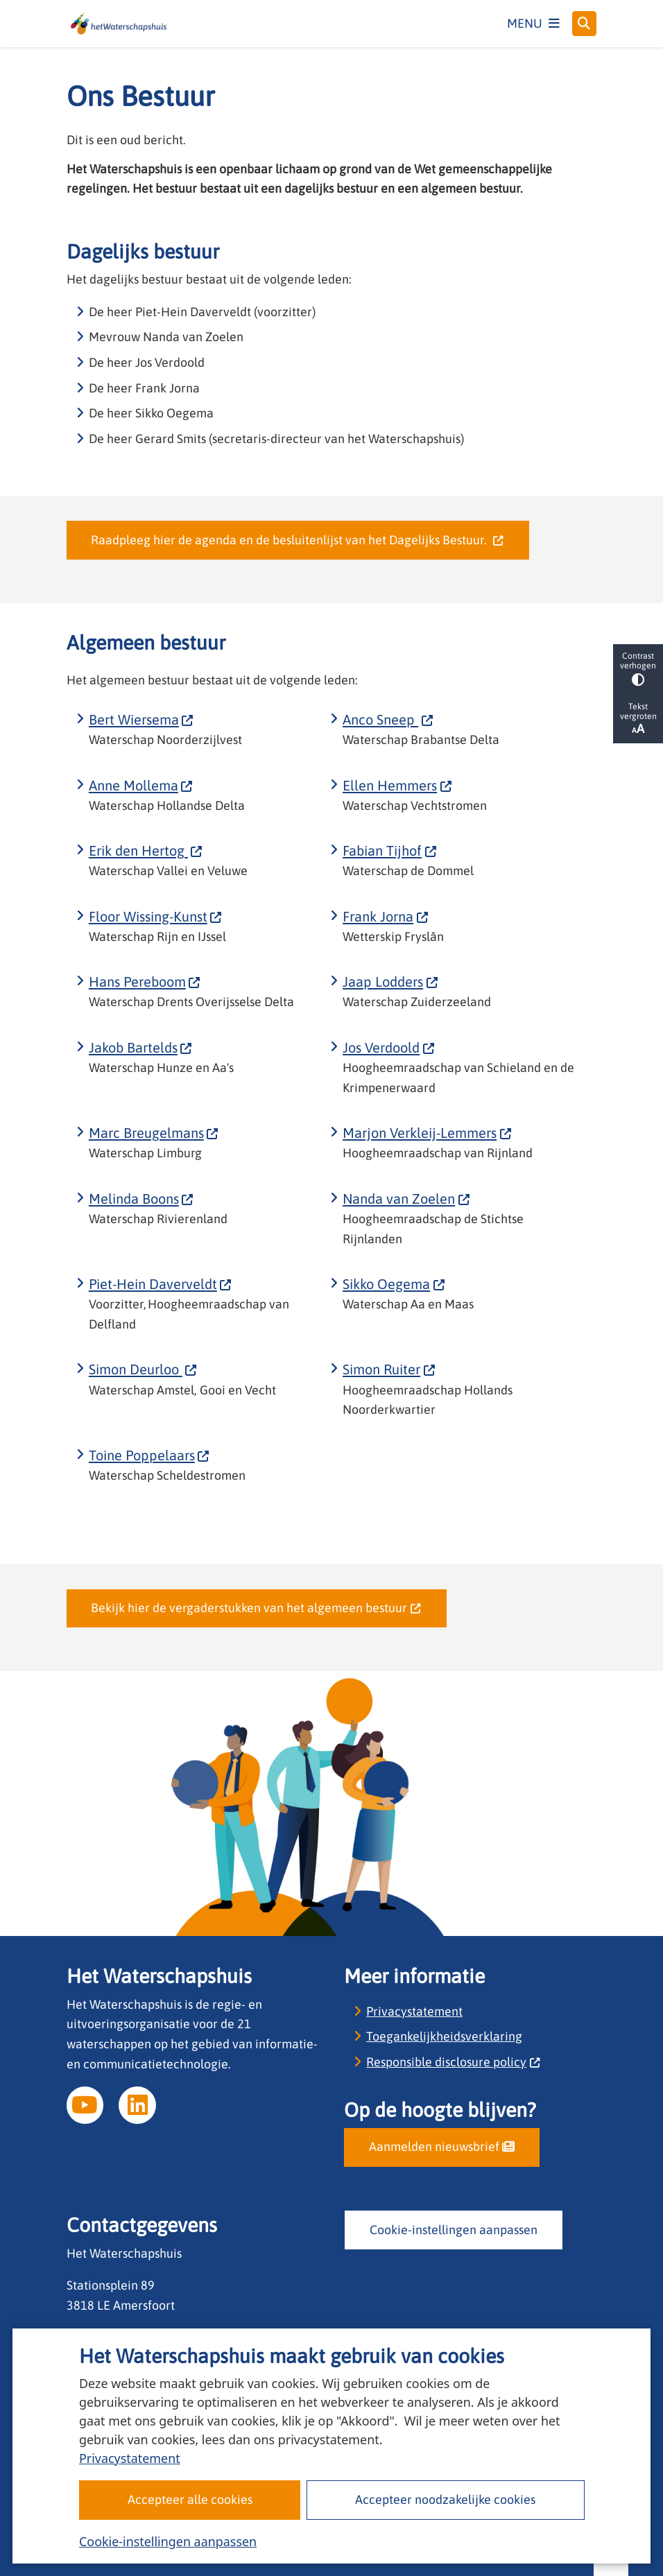  I want to click on Hans Pereboom, so click(145, 981).